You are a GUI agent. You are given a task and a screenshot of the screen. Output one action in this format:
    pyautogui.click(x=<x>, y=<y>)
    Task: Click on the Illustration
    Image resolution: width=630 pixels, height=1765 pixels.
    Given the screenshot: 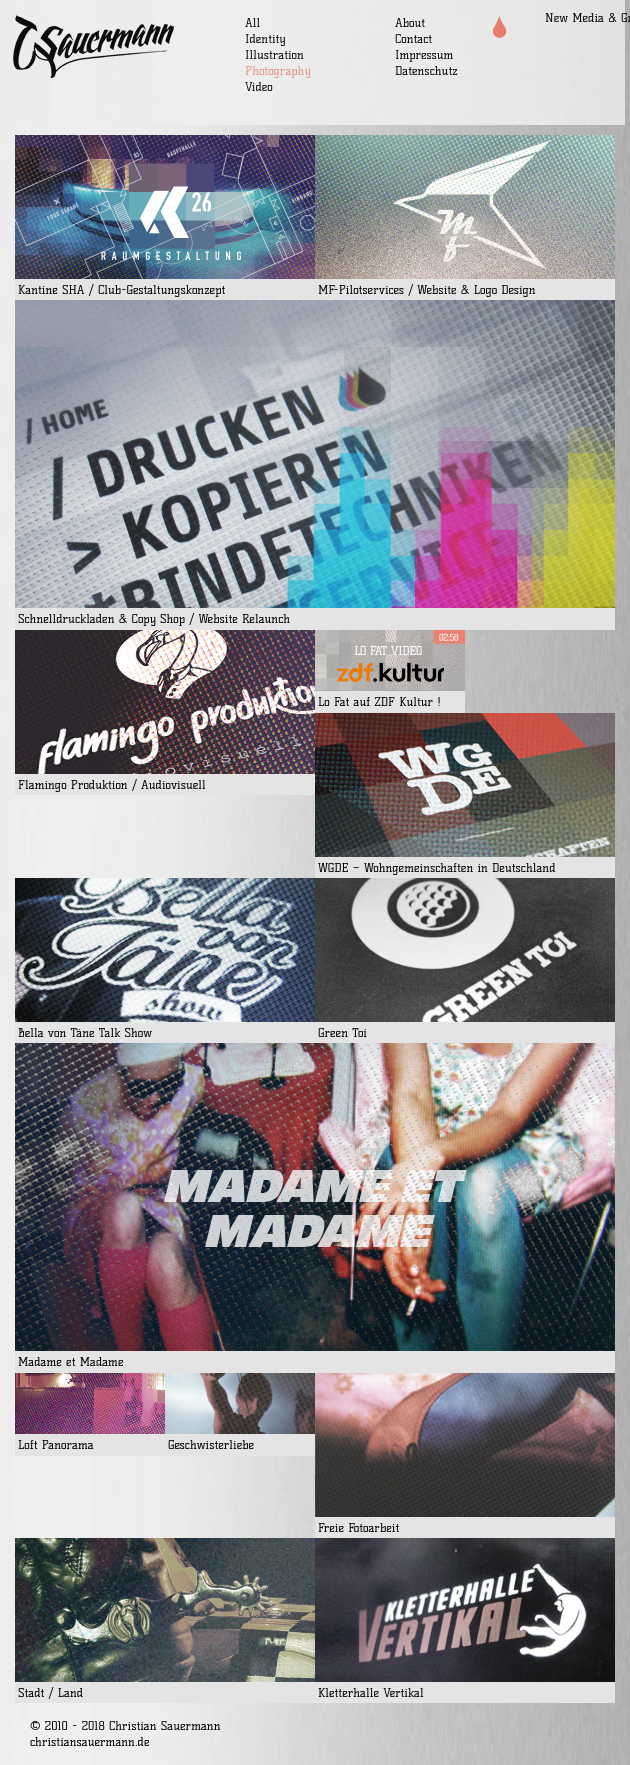 What is the action you would take?
    pyautogui.click(x=274, y=54)
    